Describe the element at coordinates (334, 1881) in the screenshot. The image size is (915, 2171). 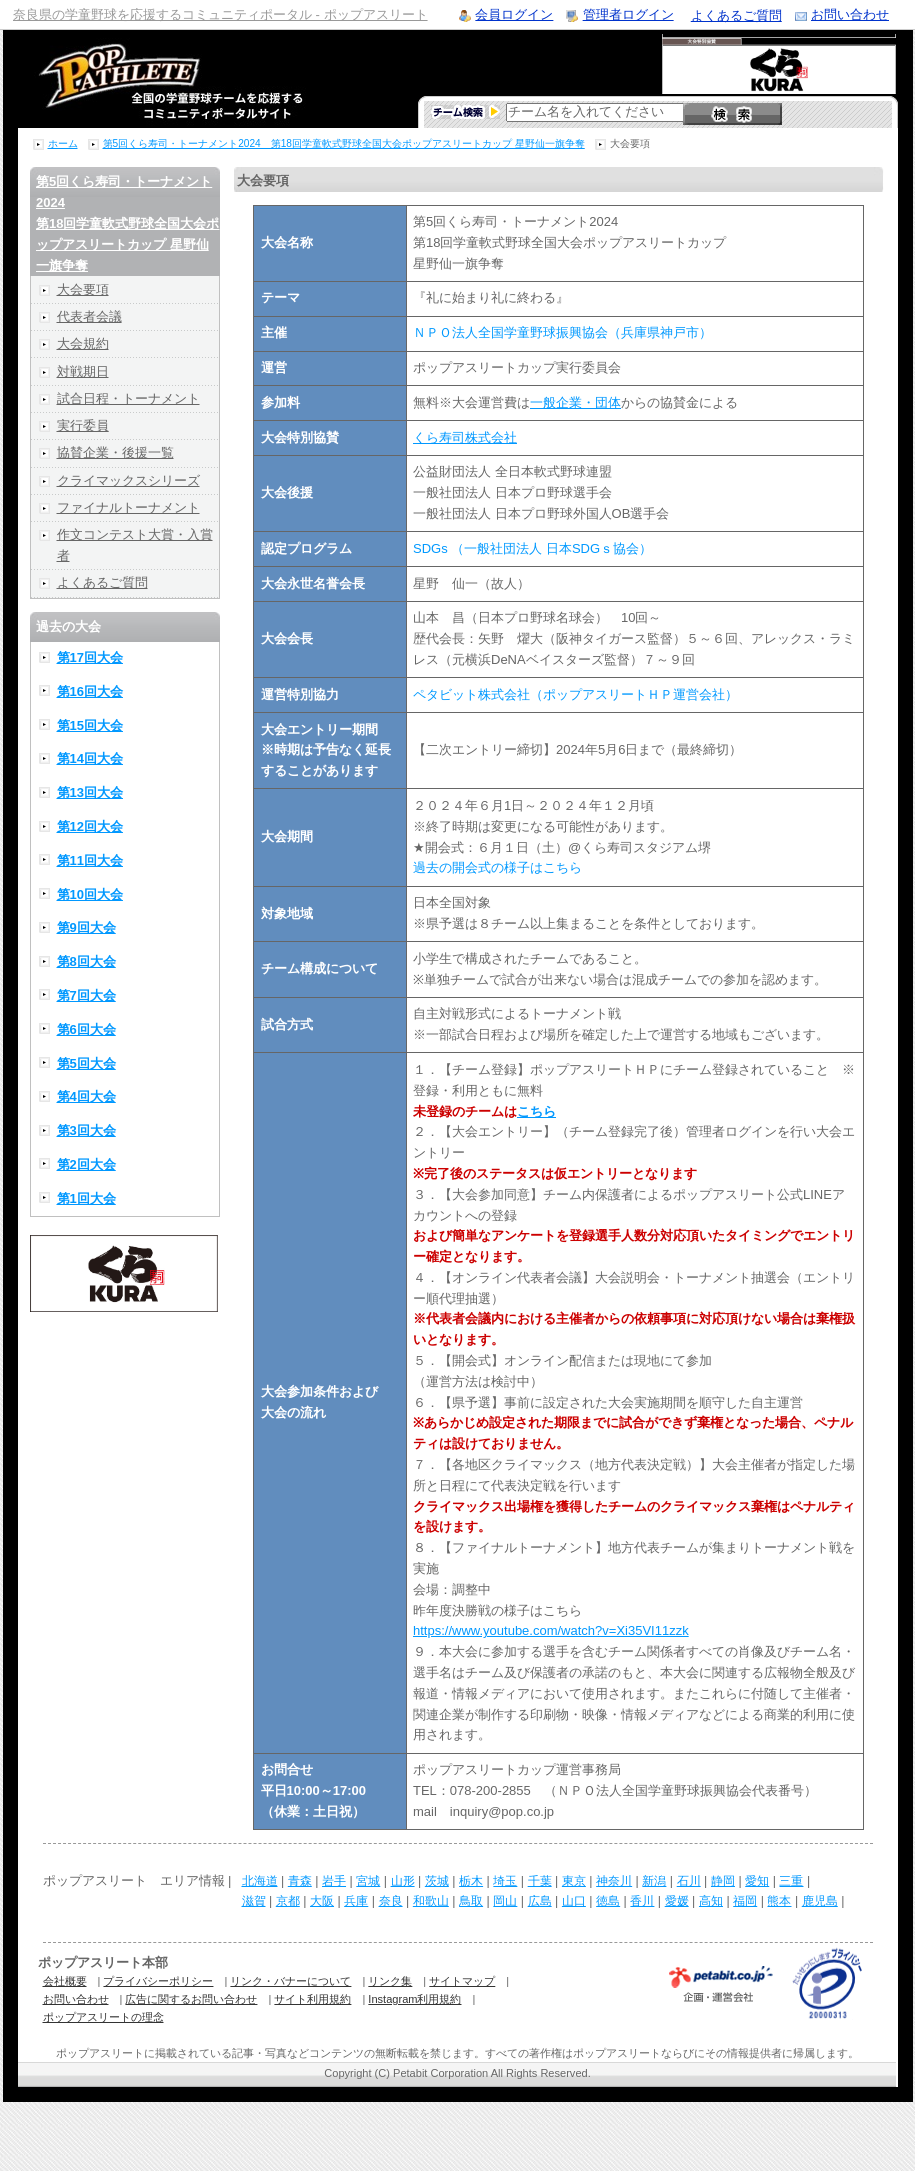
I see `岩手` at that location.